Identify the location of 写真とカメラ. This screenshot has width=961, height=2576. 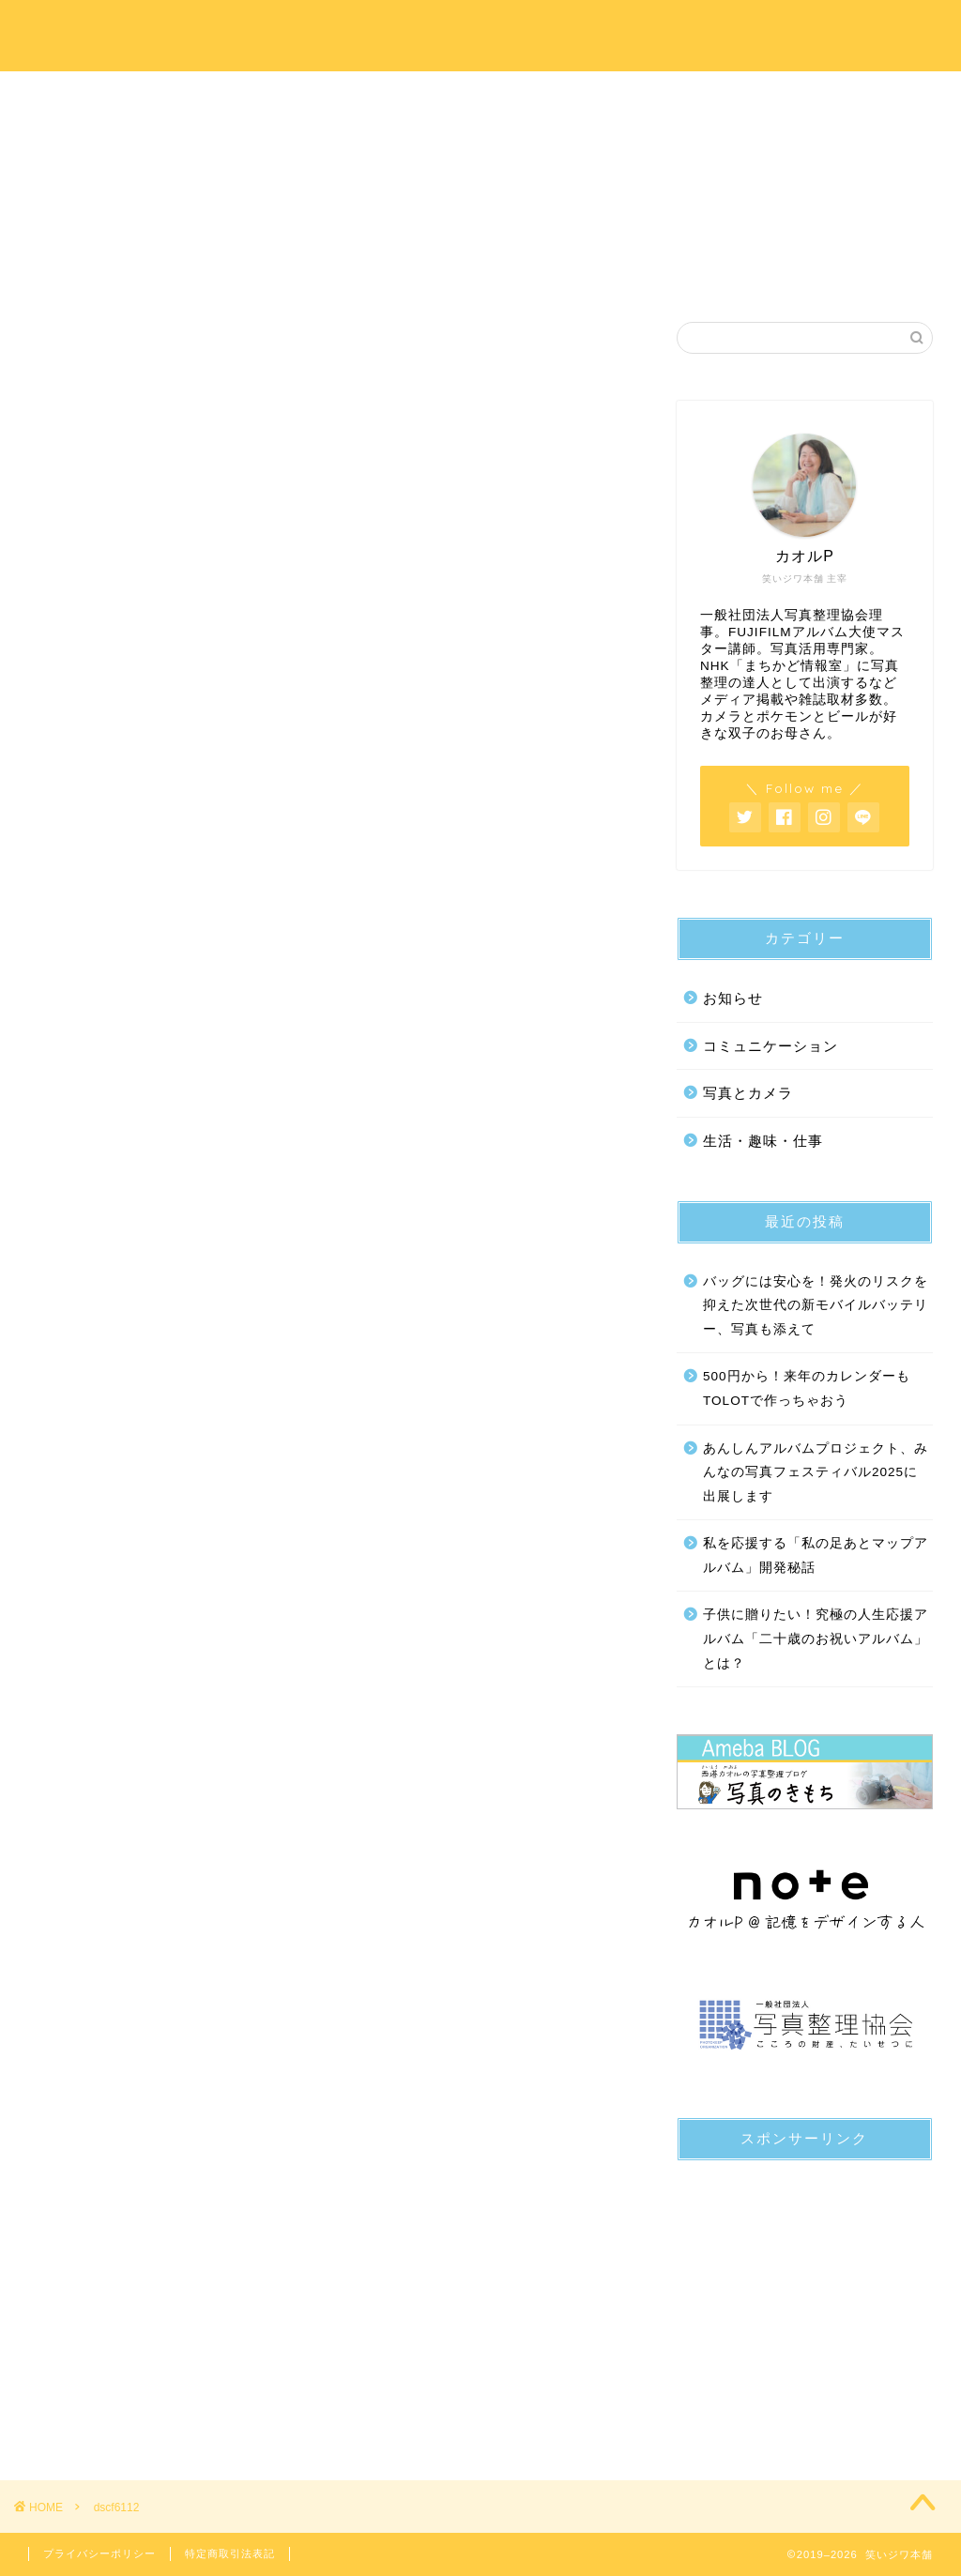
(748, 1093).